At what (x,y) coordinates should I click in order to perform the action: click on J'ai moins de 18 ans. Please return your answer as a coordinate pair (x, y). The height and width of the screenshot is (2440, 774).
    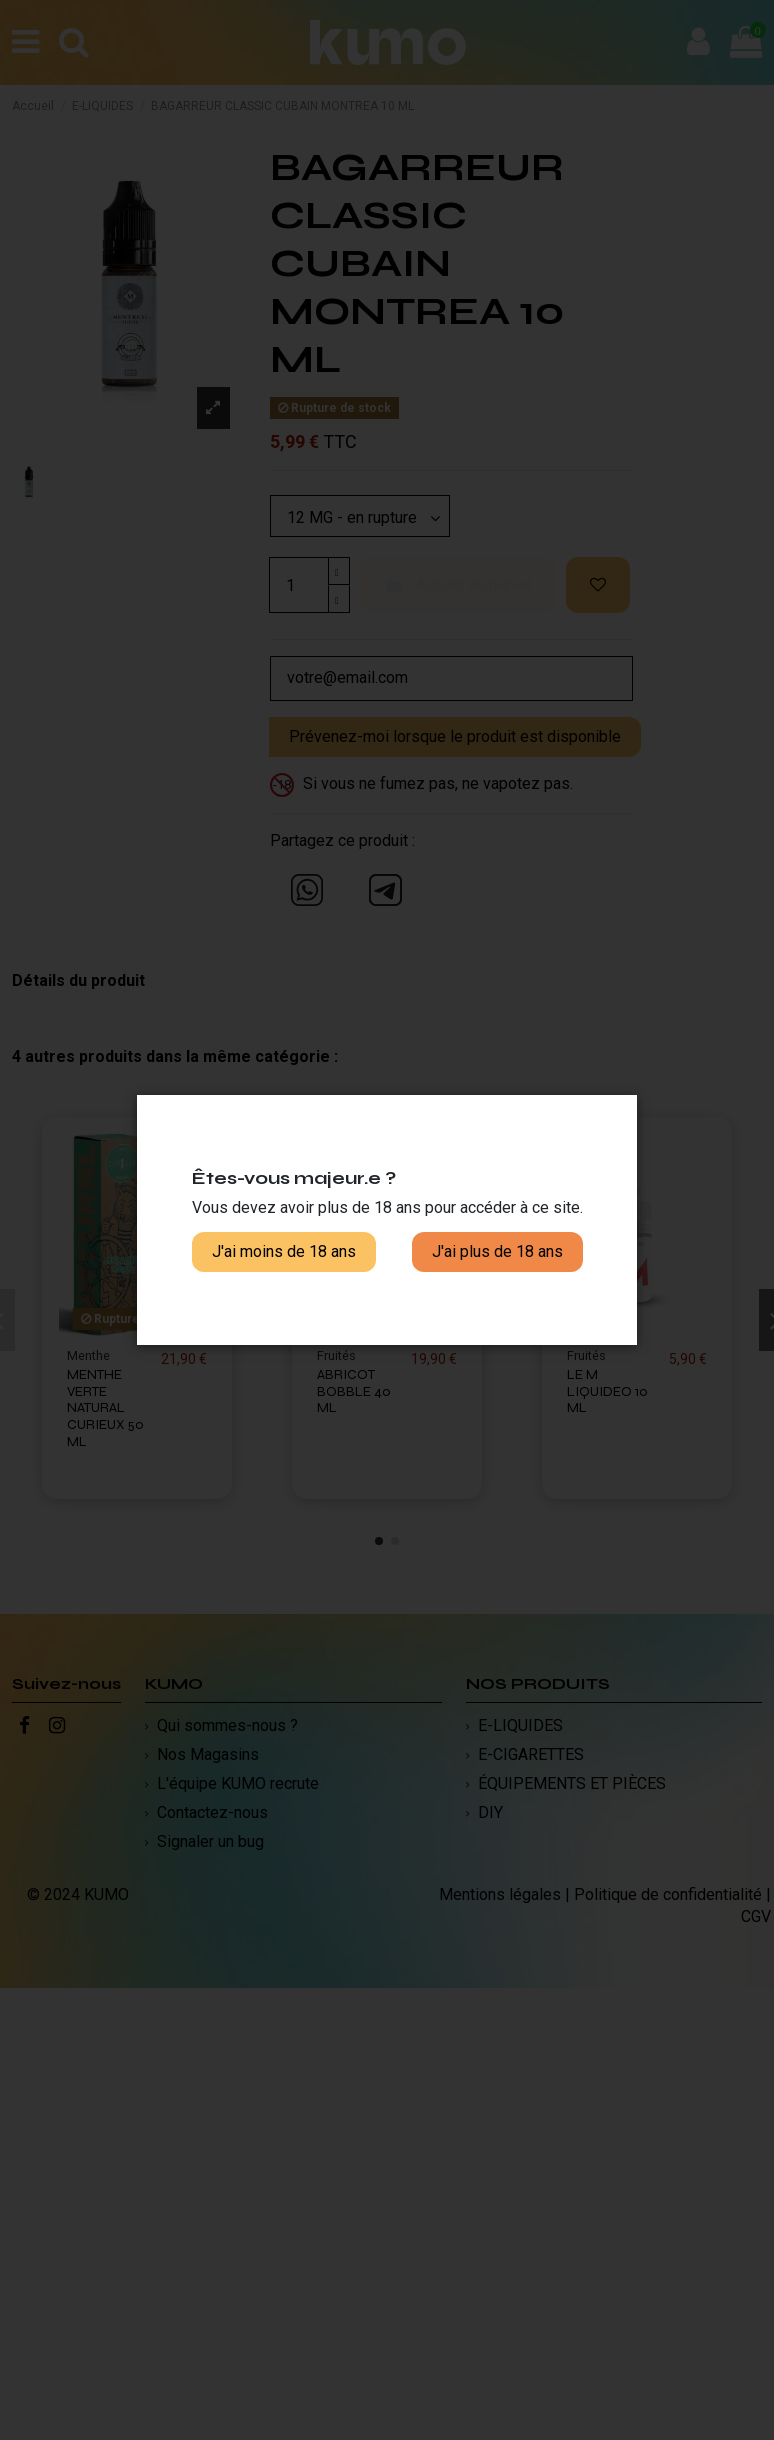
    Looking at the image, I should click on (284, 1251).